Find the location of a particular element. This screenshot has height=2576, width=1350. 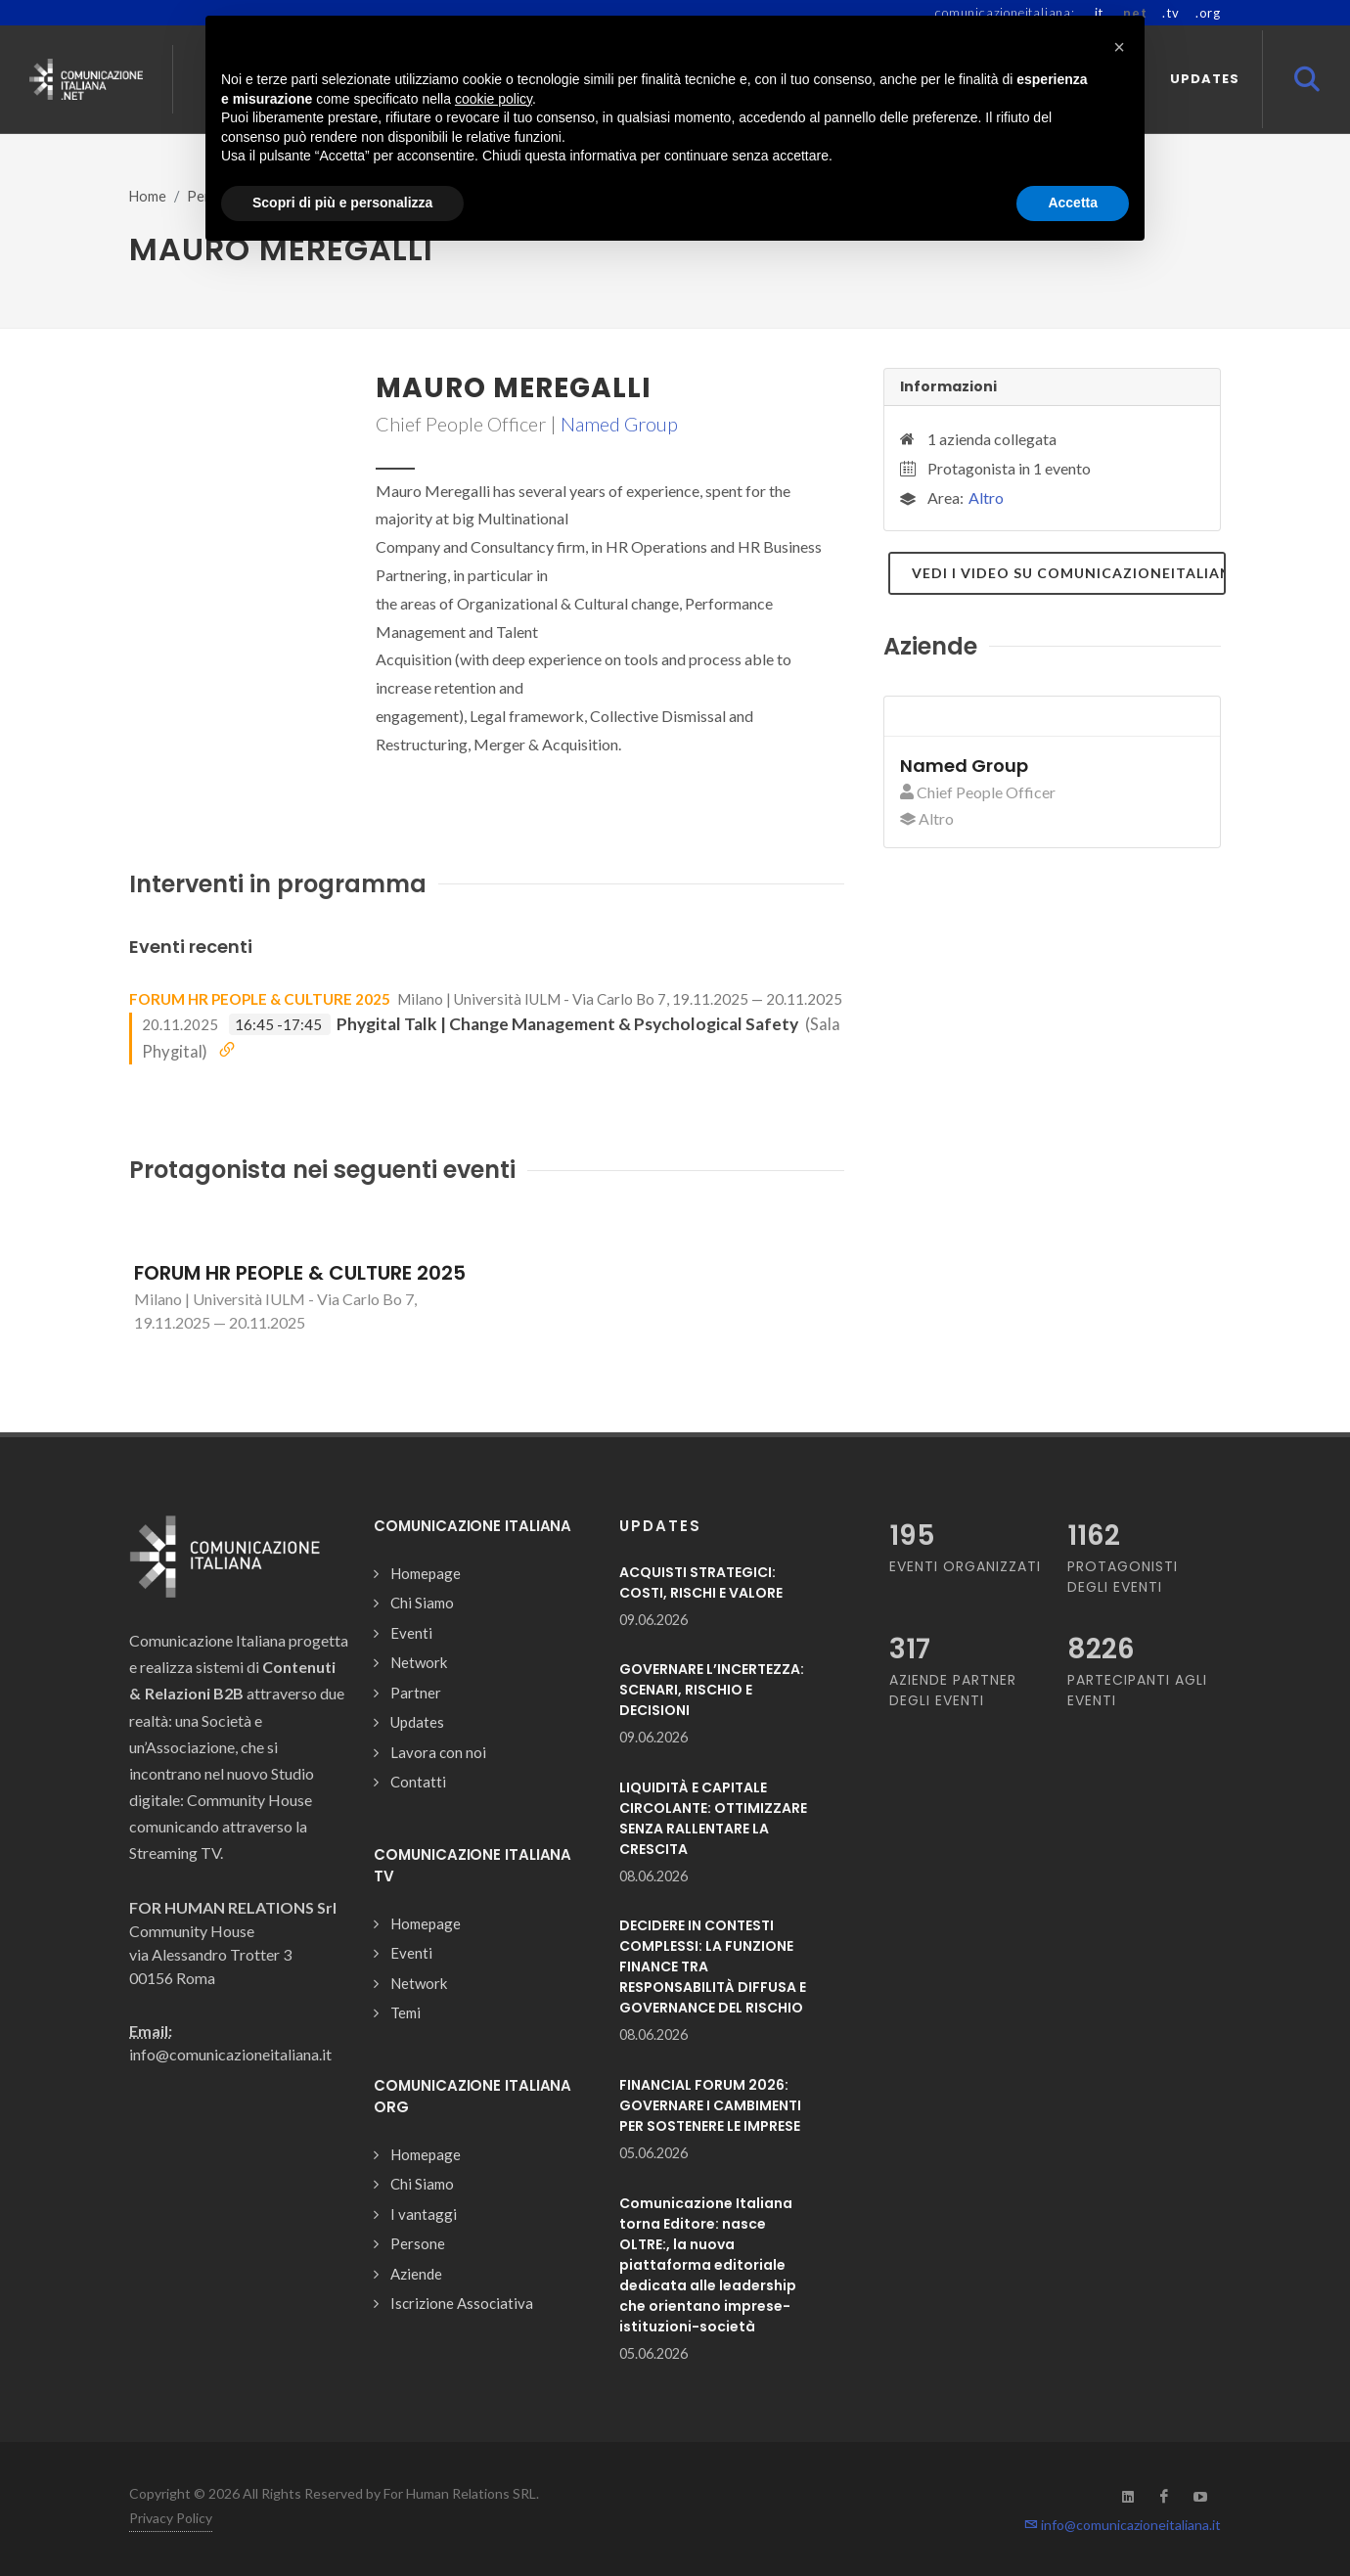

I vantaggi is located at coordinates (423, 2214).